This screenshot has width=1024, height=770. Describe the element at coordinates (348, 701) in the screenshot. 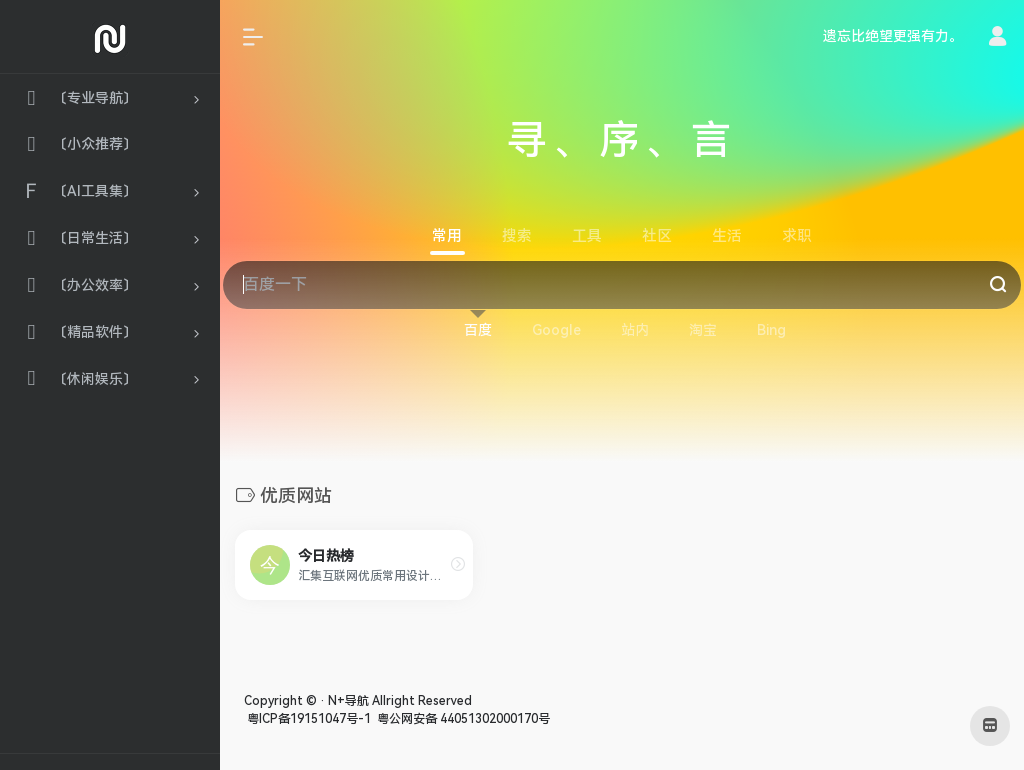

I see `N+导航` at that location.